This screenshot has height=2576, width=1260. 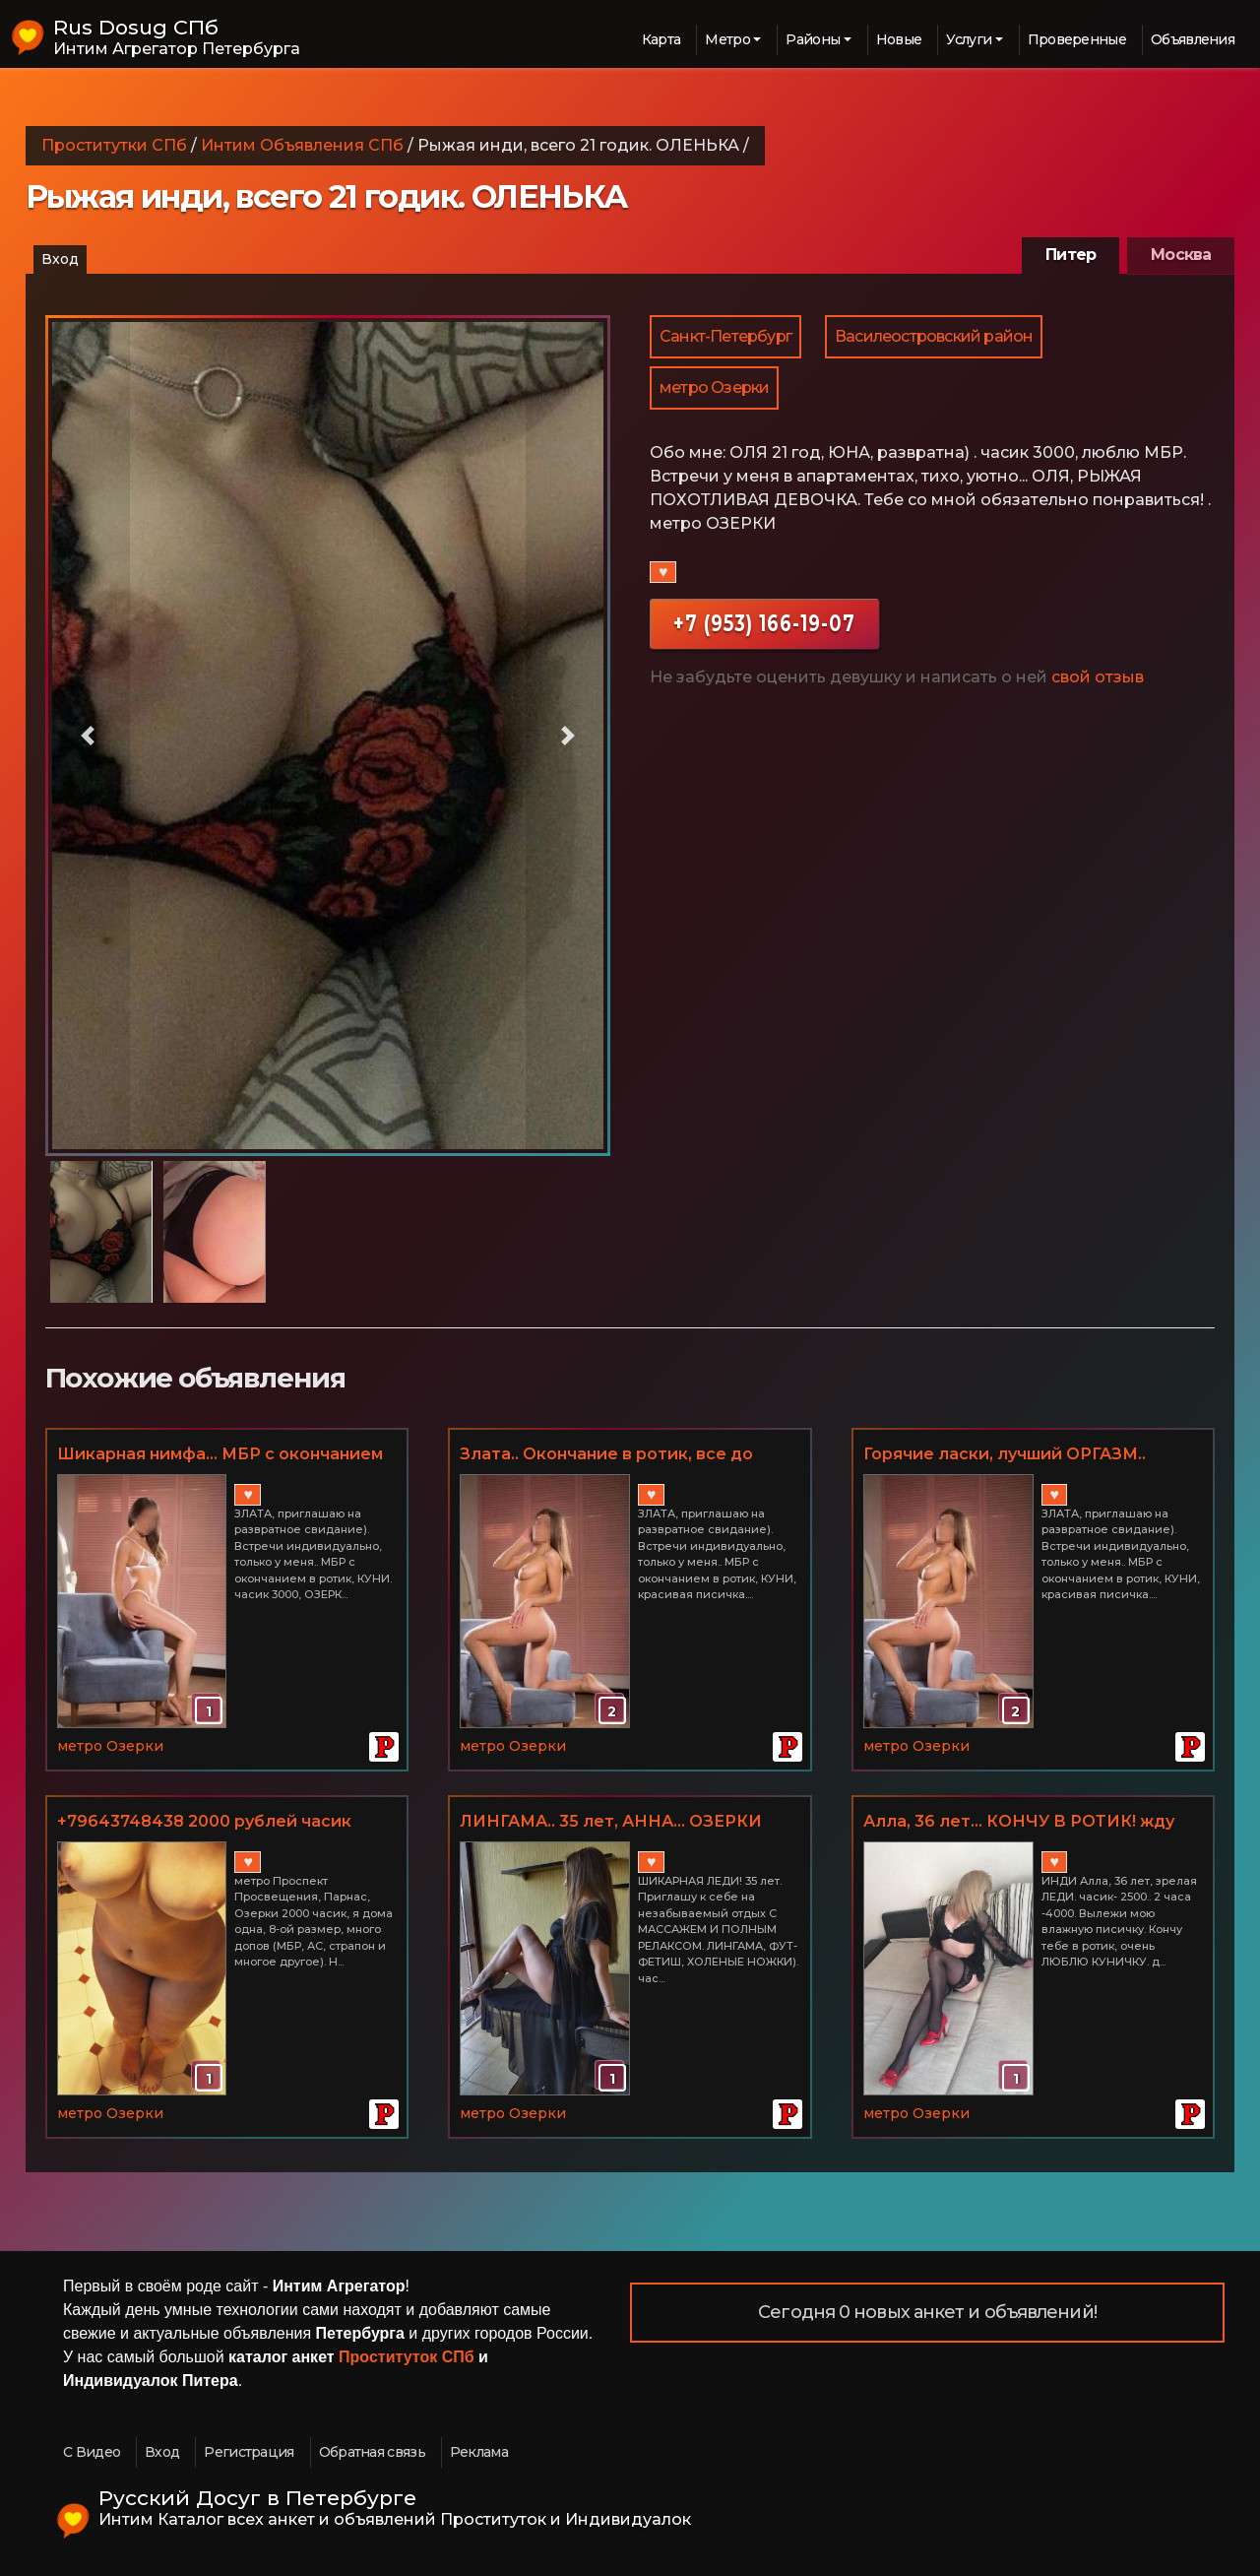 What do you see at coordinates (1018, 1823) in the screenshot?
I see `Алла, 36 лет... КОНЧУ В РОТИК! жду лизуна` at bounding box center [1018, 1823].